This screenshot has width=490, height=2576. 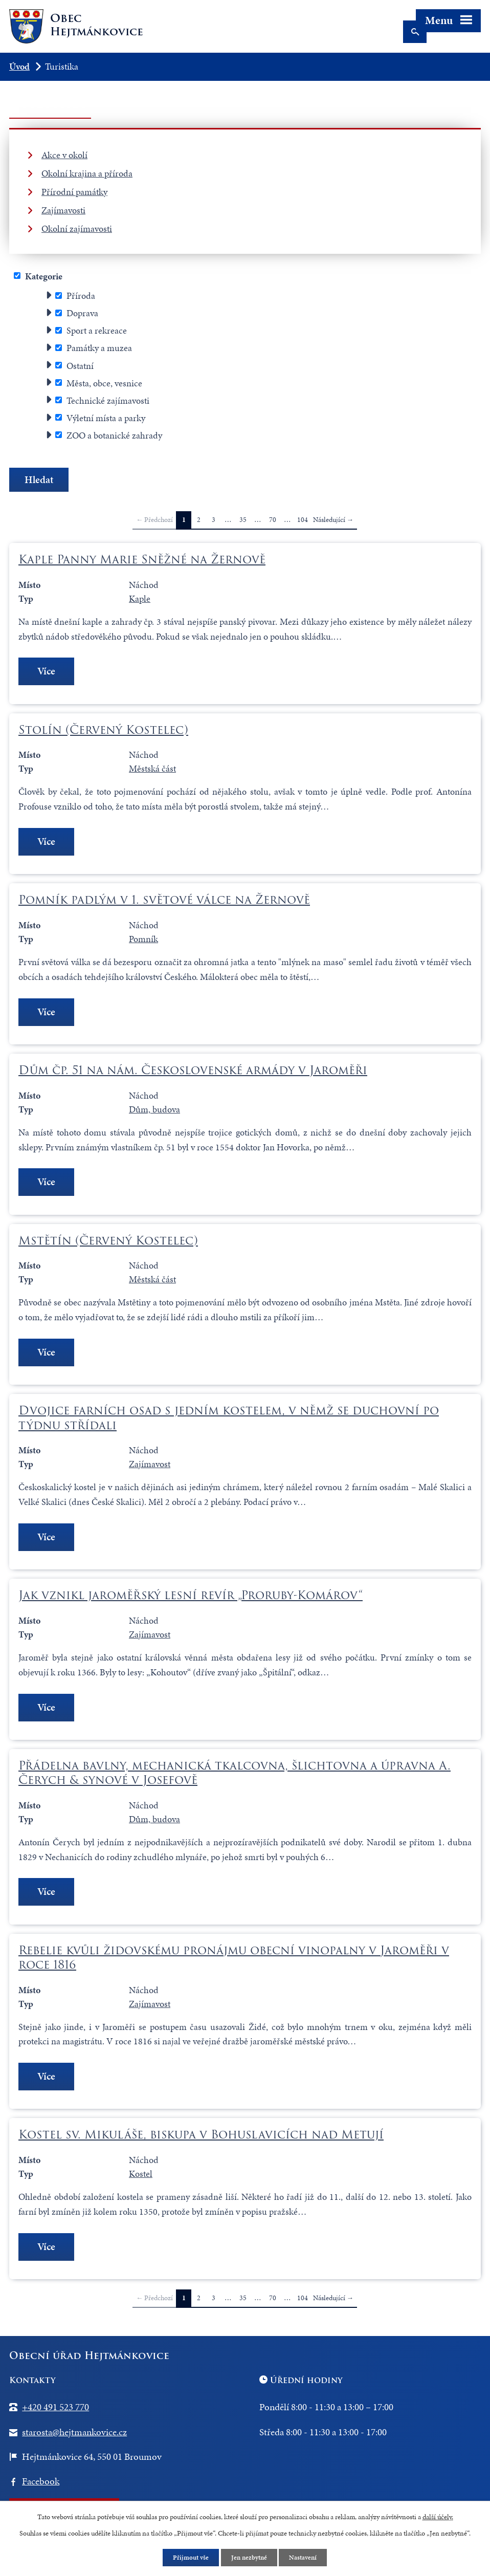 What do you see at coordinates (272, 520) in the screenshot?
I see `70` at bounding box center [272, 520].